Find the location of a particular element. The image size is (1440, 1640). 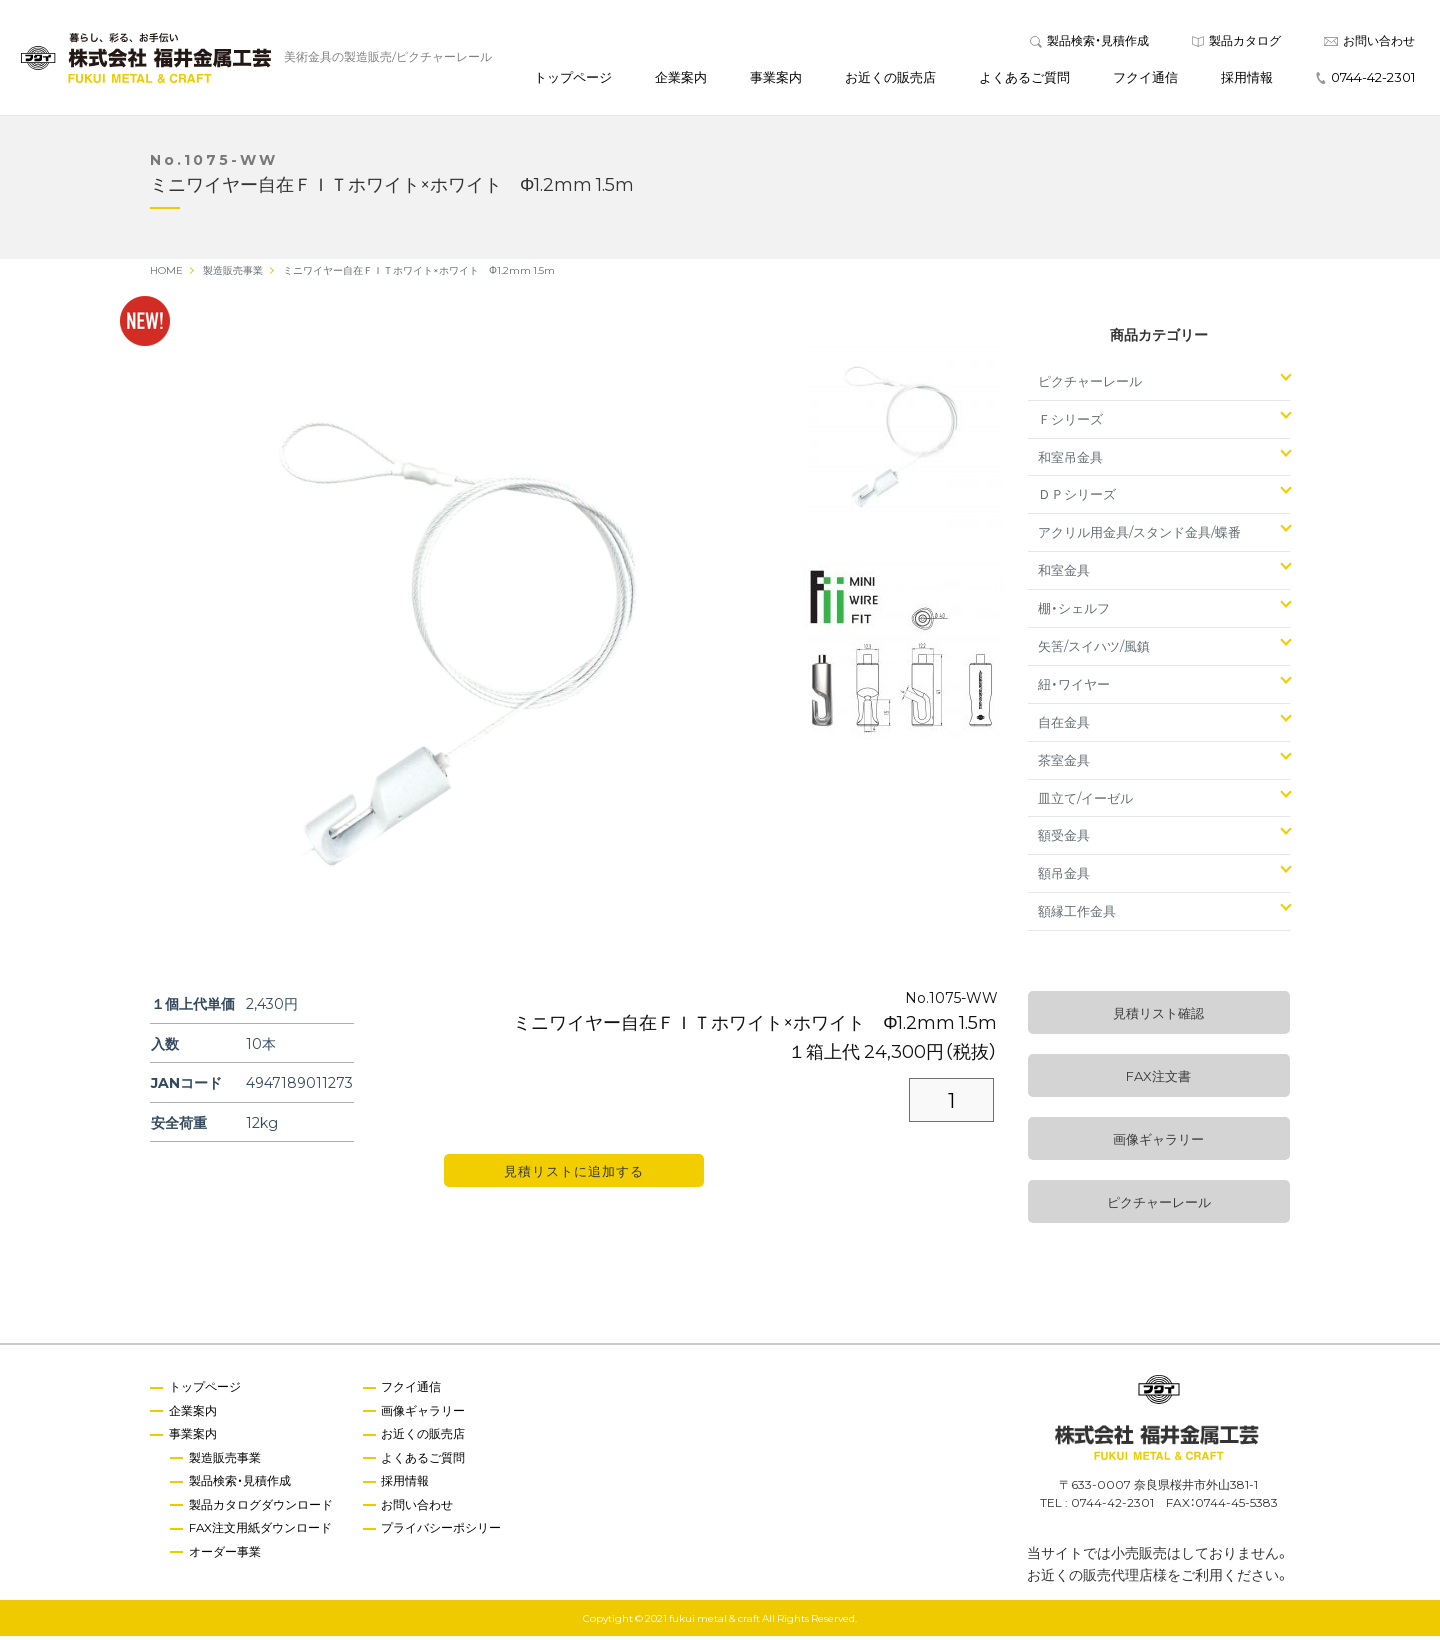

FAX注文書 is located at coordinates (1158, 1080).